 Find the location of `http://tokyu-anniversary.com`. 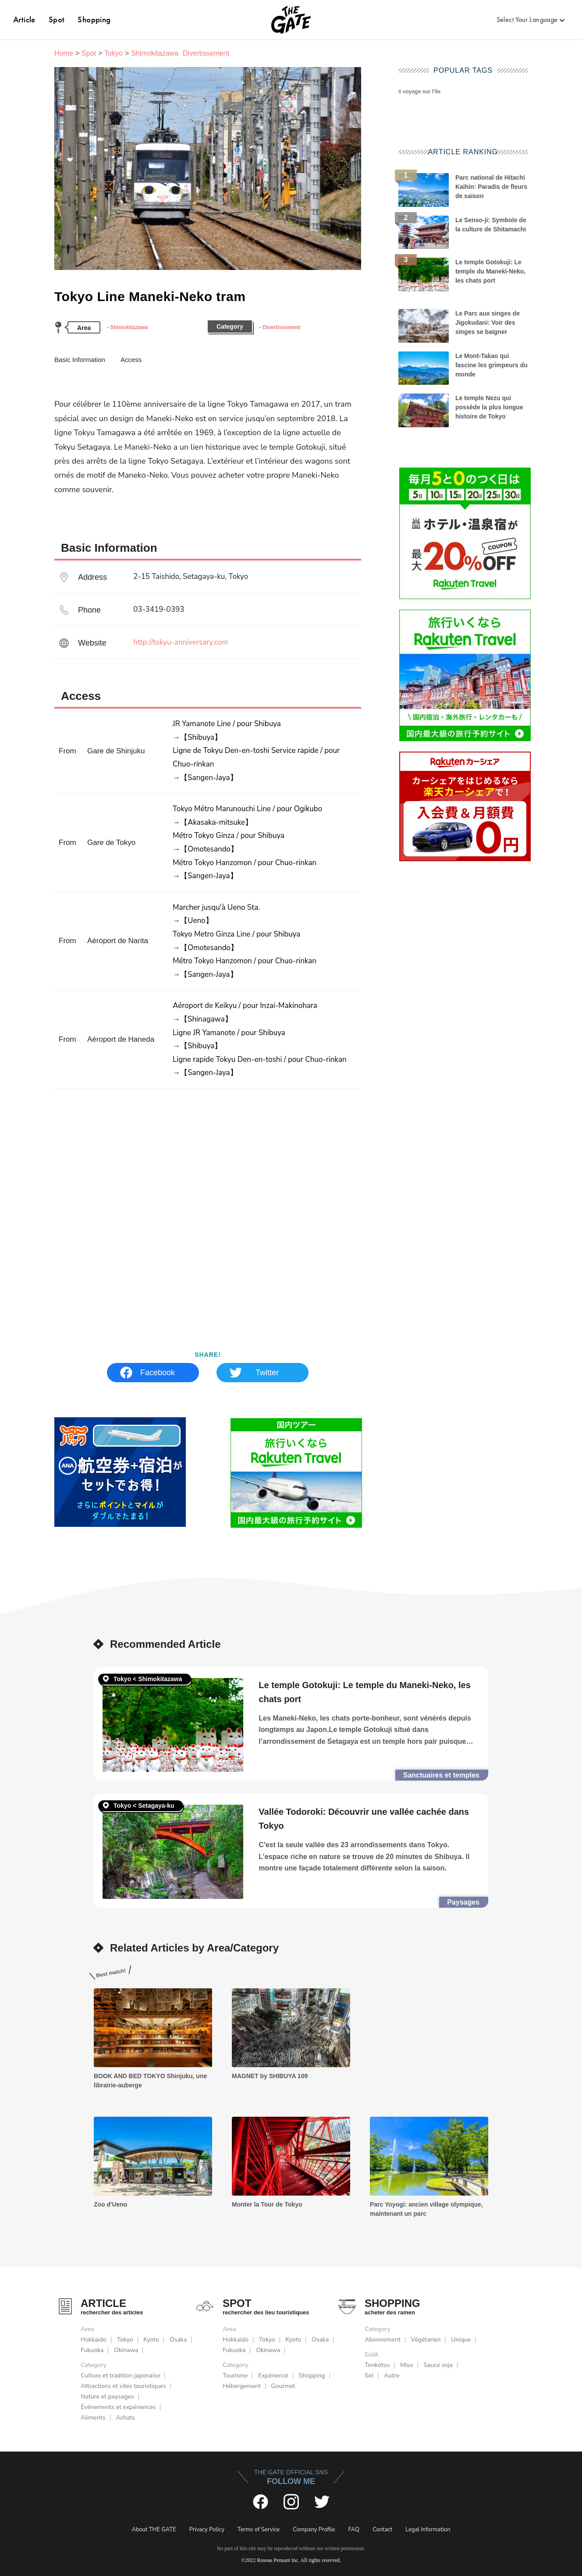

http://tokyu-anniversary.com is located at coordinates (180, 642).